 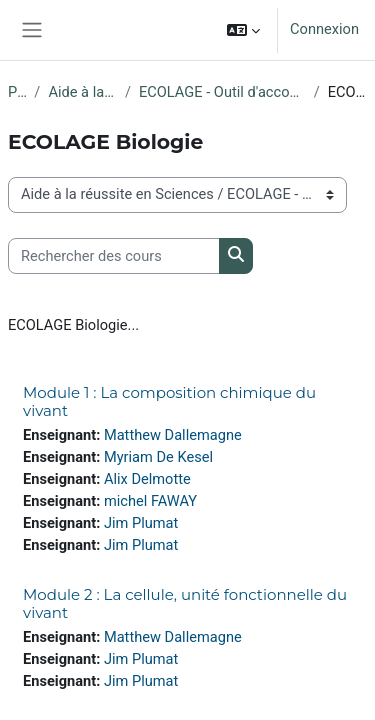 I want to click on Projets, so click(x=17, y=92).